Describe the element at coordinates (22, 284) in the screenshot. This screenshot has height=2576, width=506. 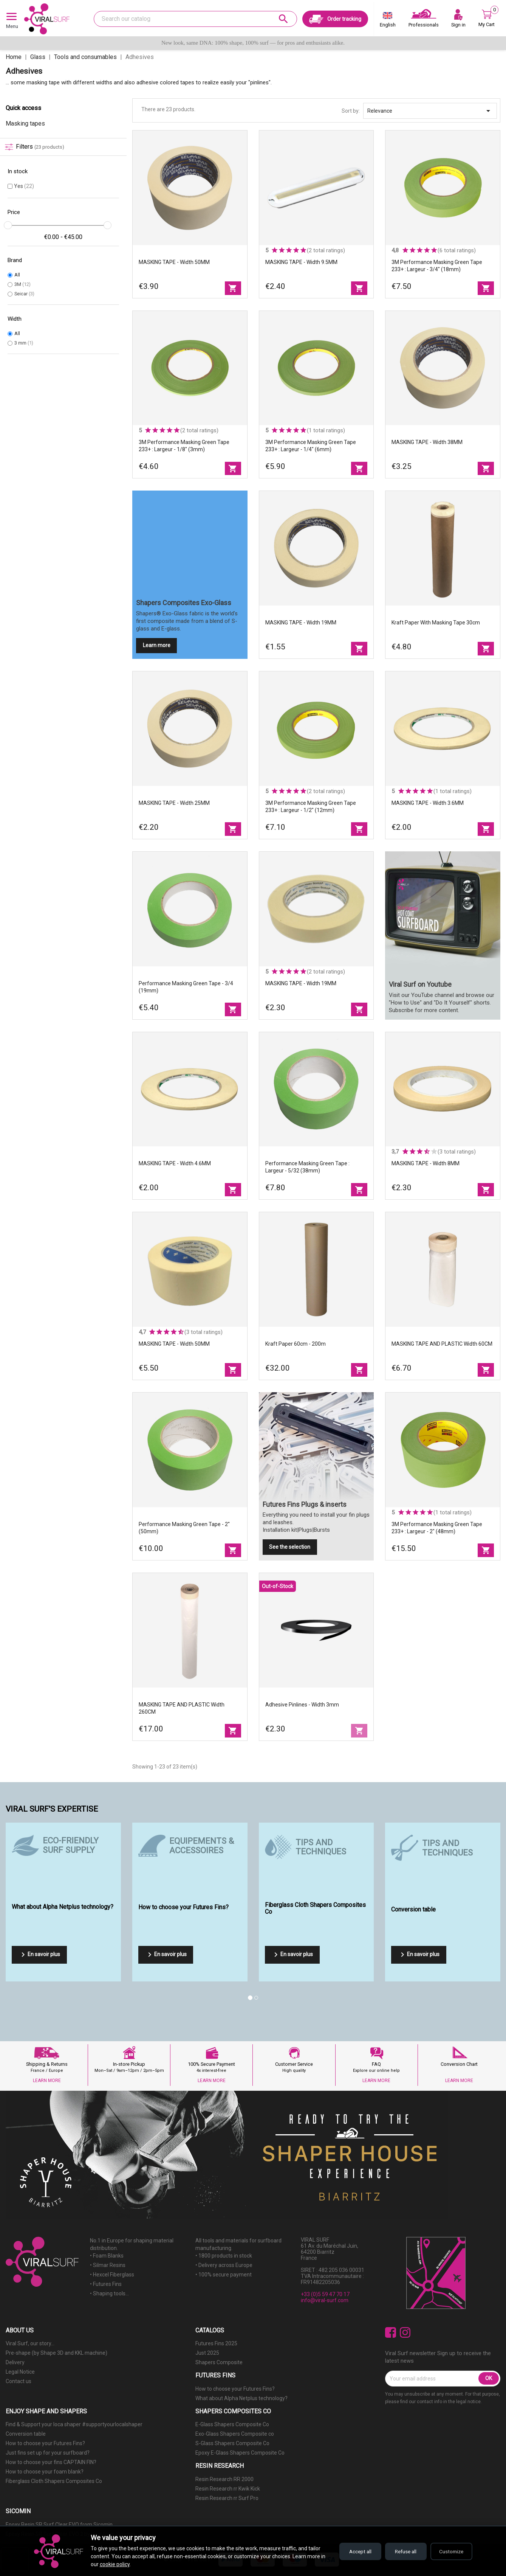
I see `3M` at that location.